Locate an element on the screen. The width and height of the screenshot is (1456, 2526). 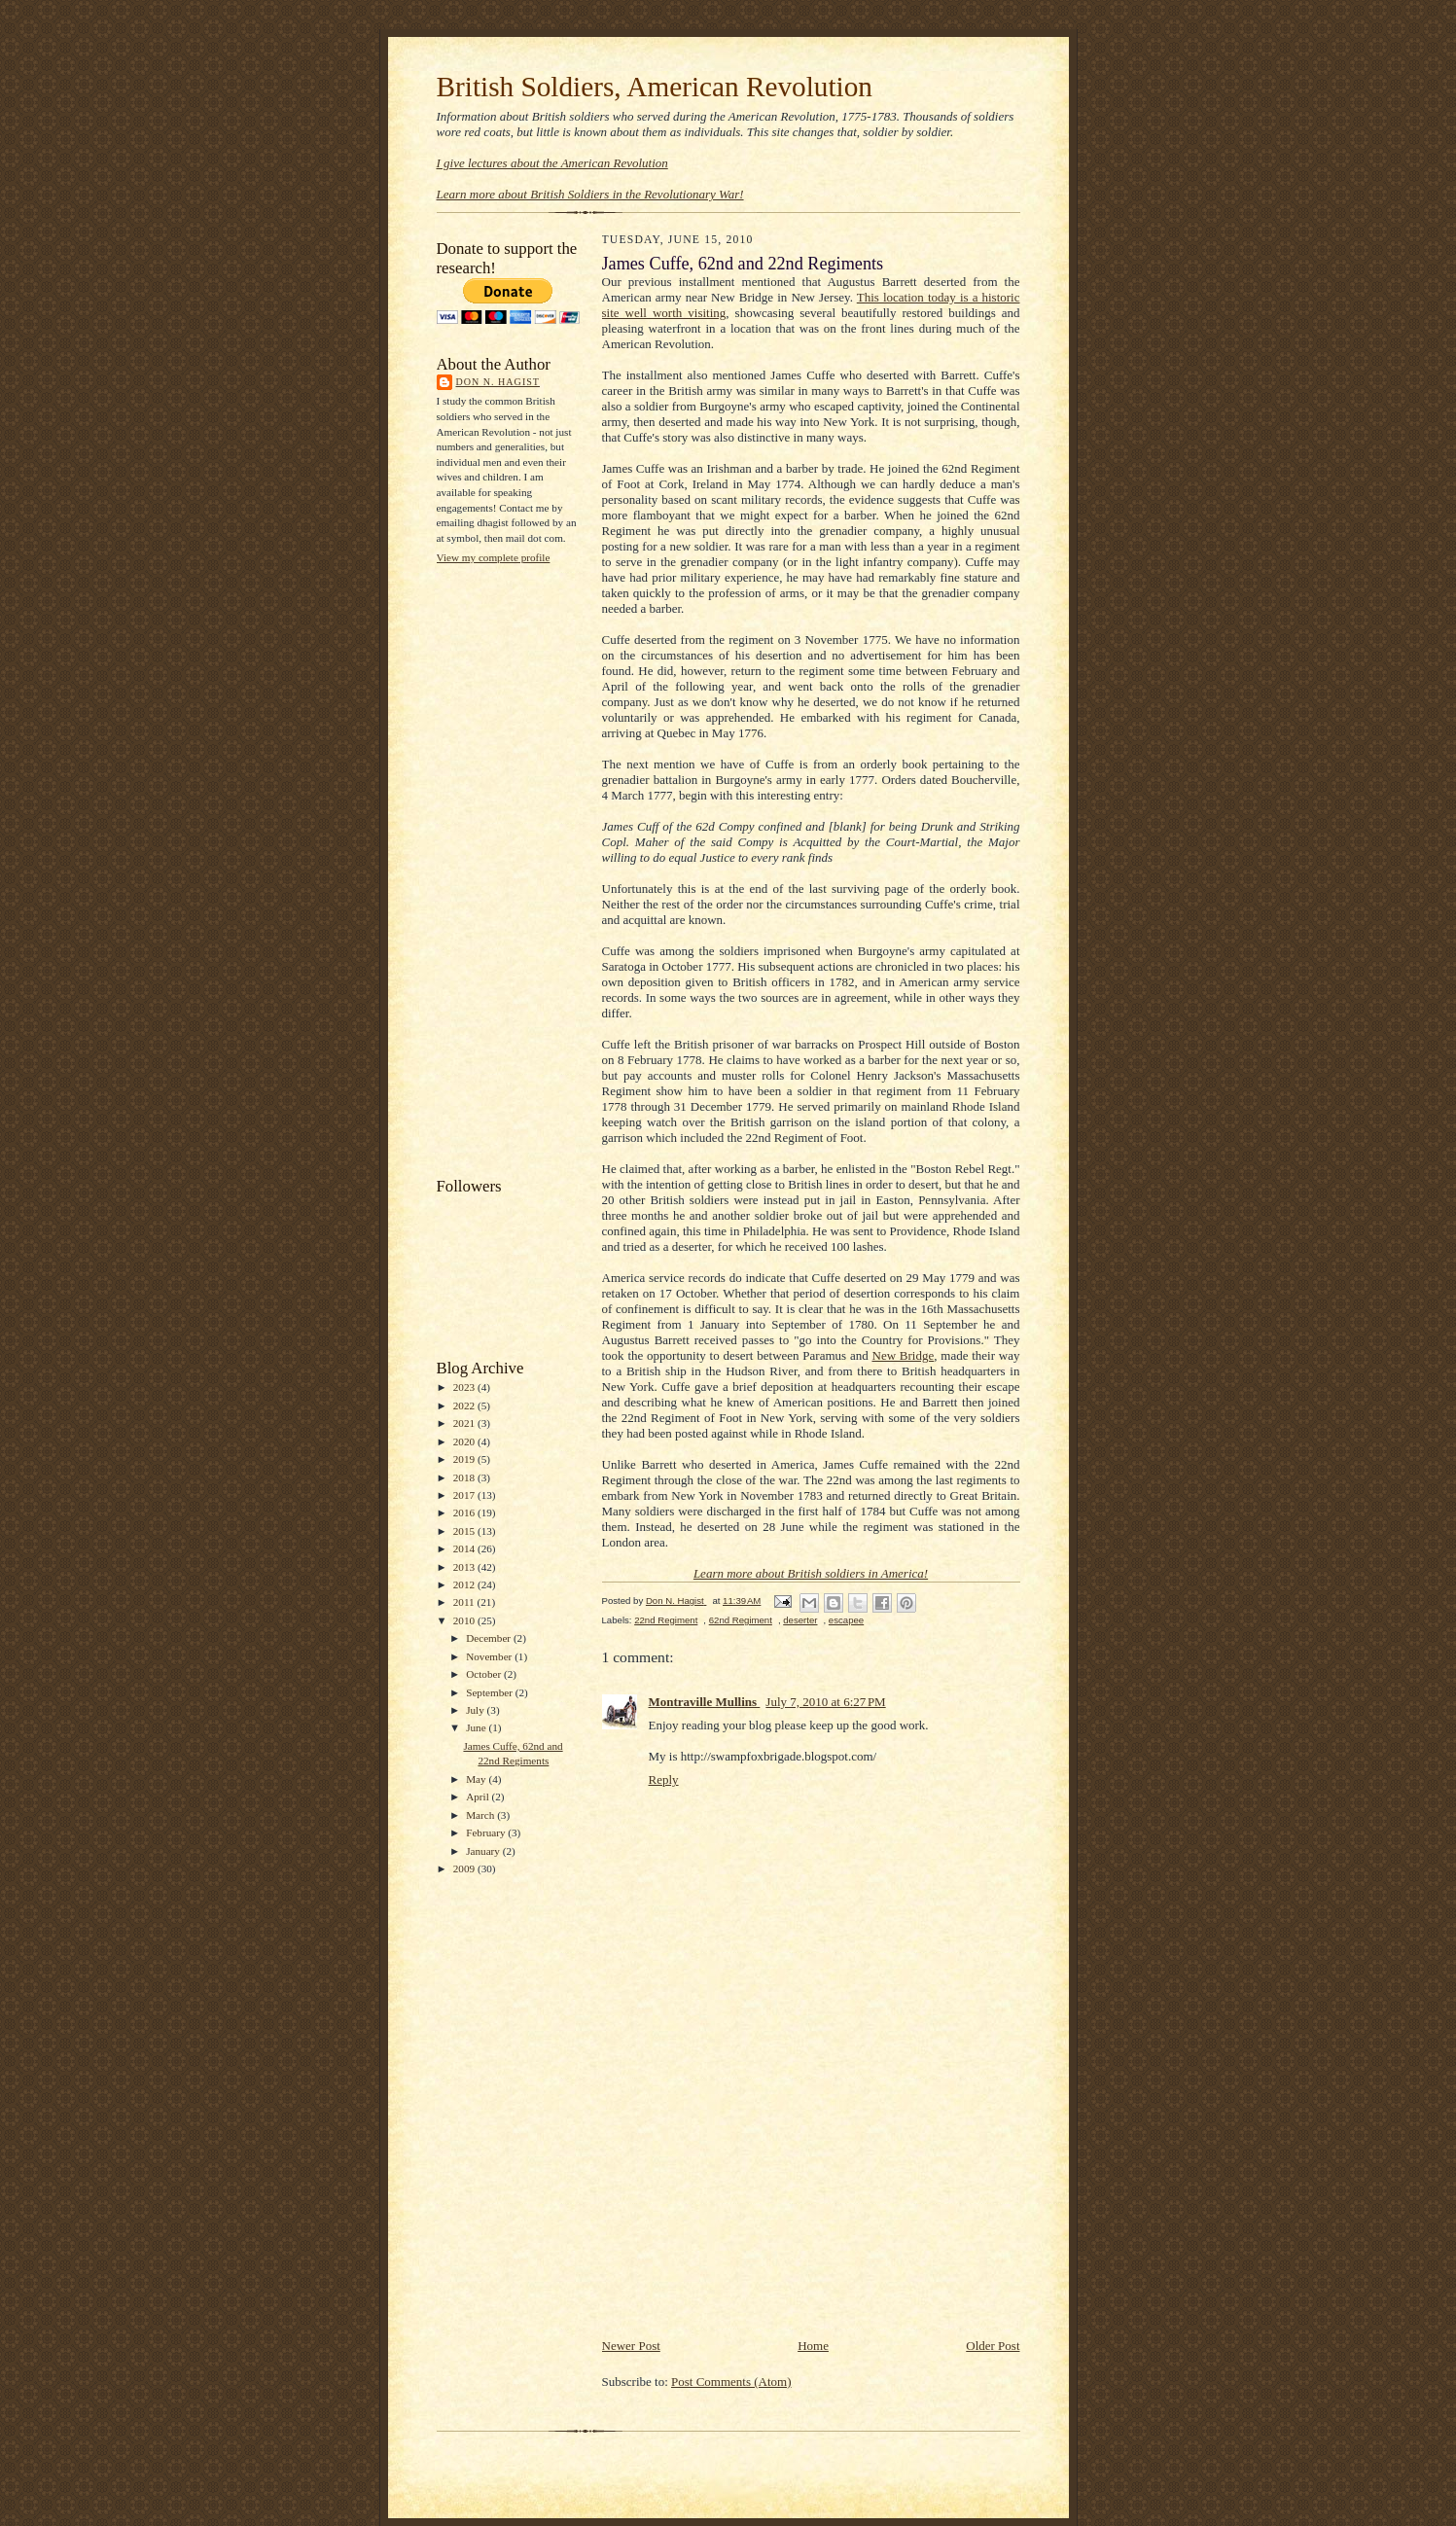
May is located at coordinates (477, 1779).